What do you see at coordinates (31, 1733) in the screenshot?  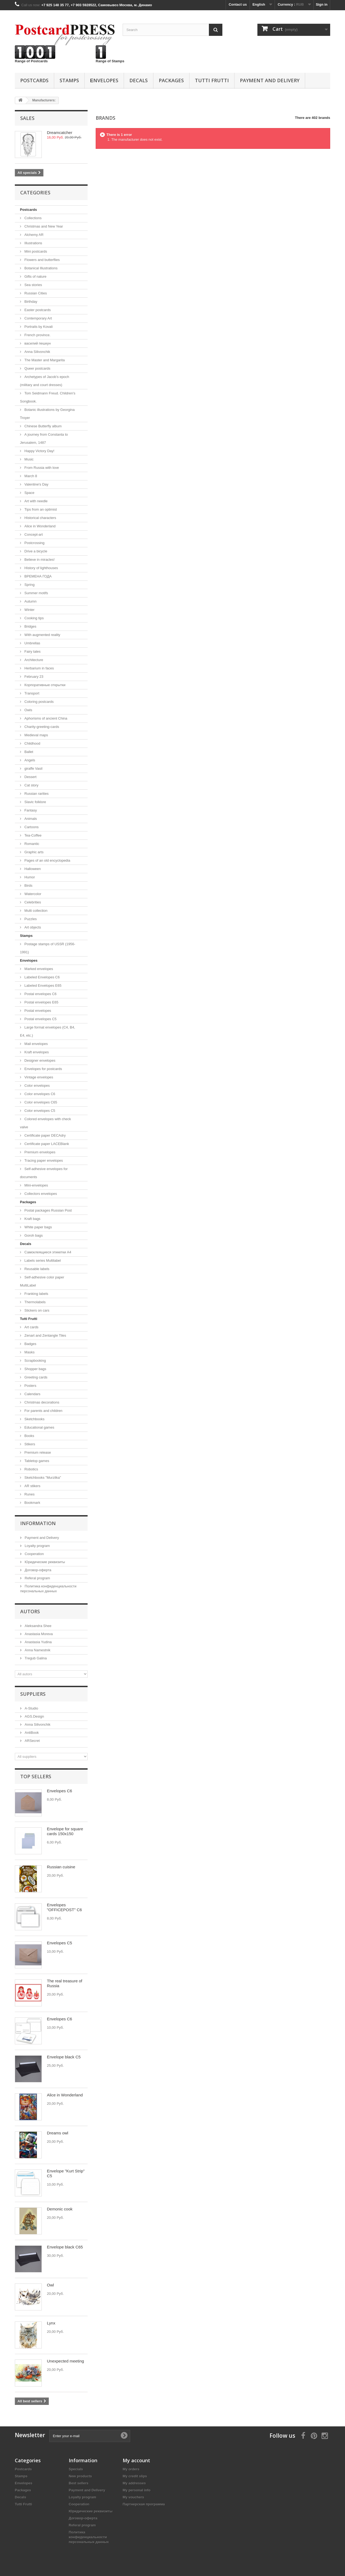 I see `AntiBook` at bounding box center [31, 1733].